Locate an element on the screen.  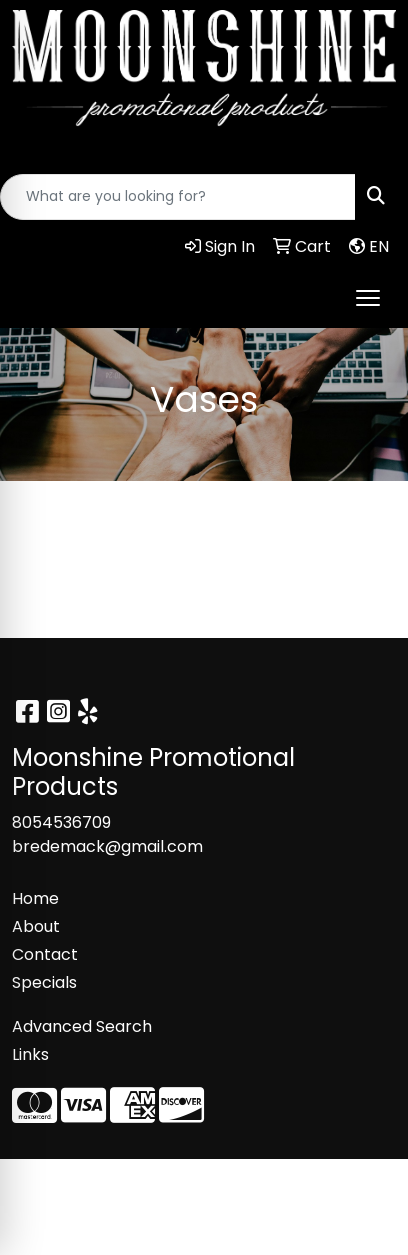
About is located at coordinates (36, 926).